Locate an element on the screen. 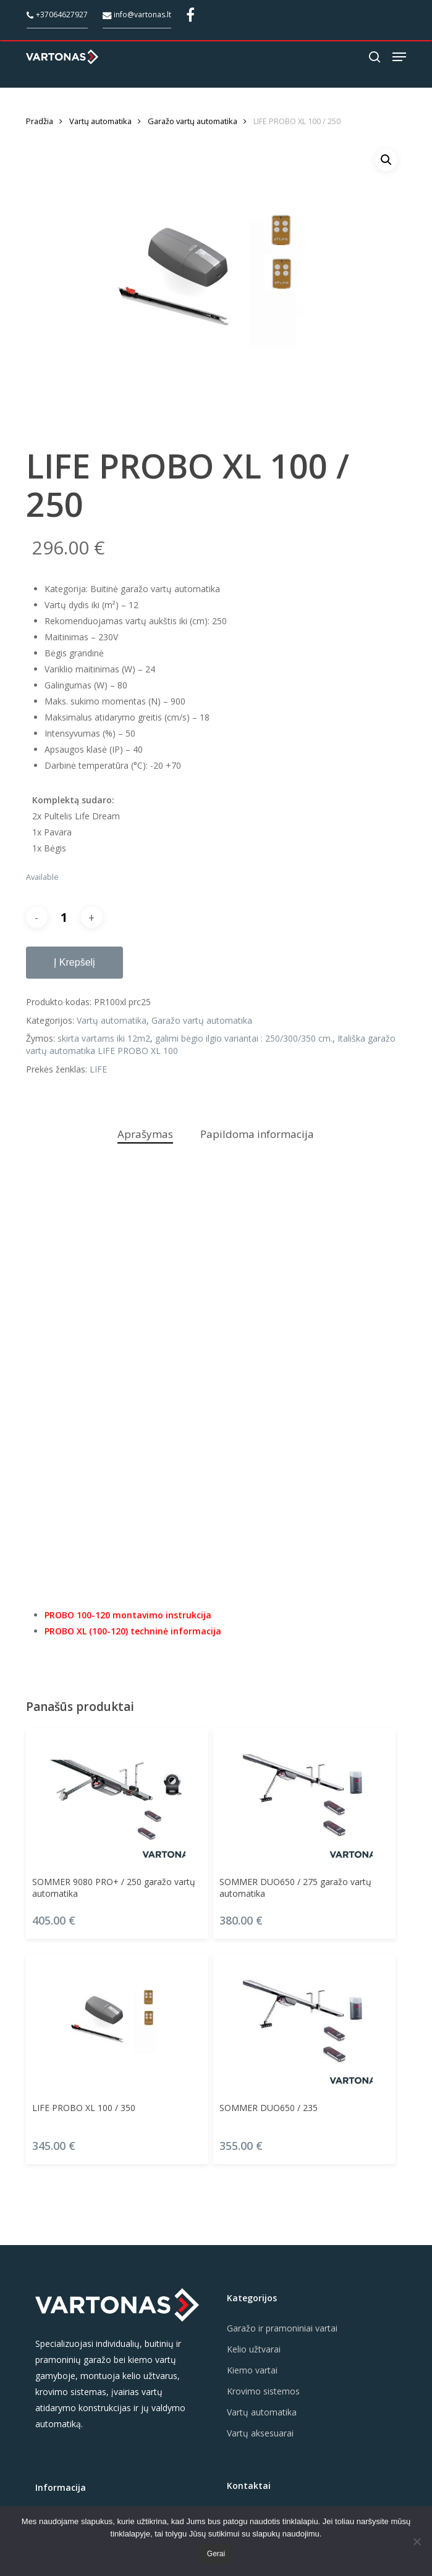 This screenshot has height=2576, width=432. LIFE is located at coordinates (98, 1069).